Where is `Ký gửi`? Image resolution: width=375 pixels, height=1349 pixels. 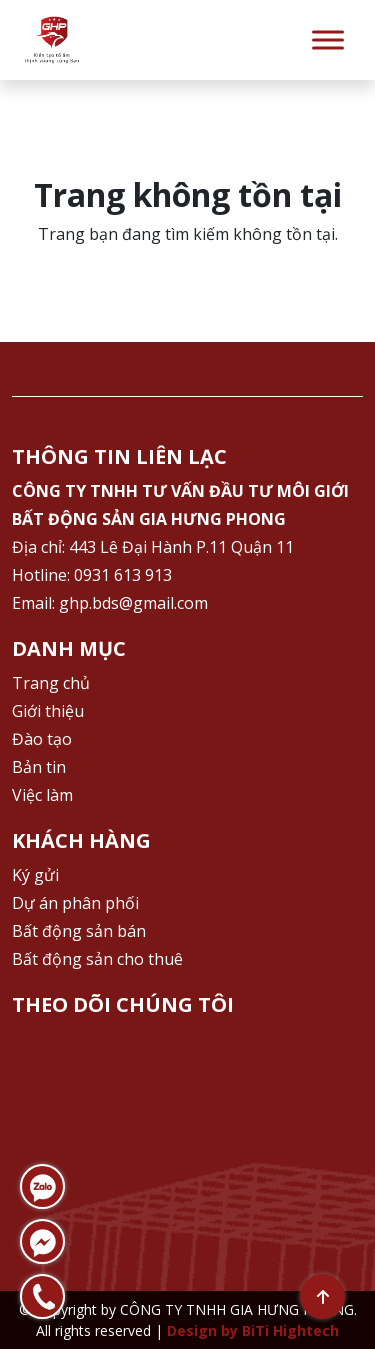
Ký gửi is located at coordinates (35, 875).